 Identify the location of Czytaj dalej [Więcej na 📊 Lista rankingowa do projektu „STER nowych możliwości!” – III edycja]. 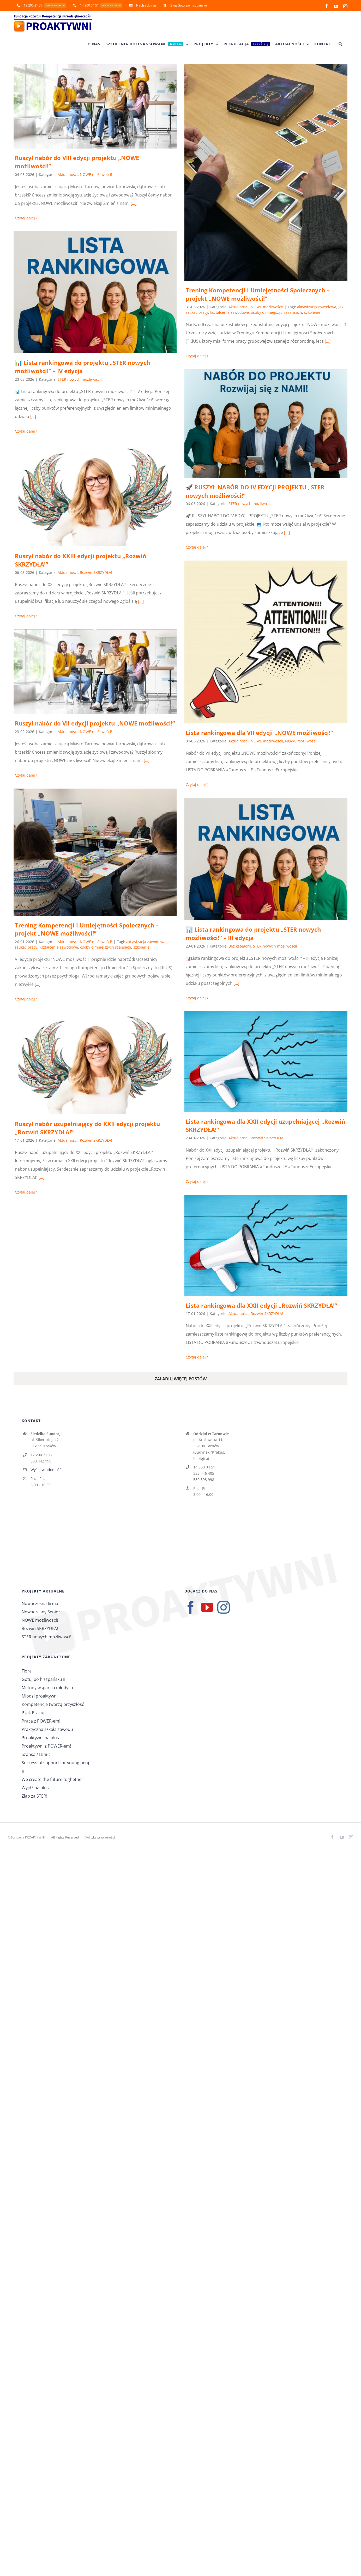
(196, 997).